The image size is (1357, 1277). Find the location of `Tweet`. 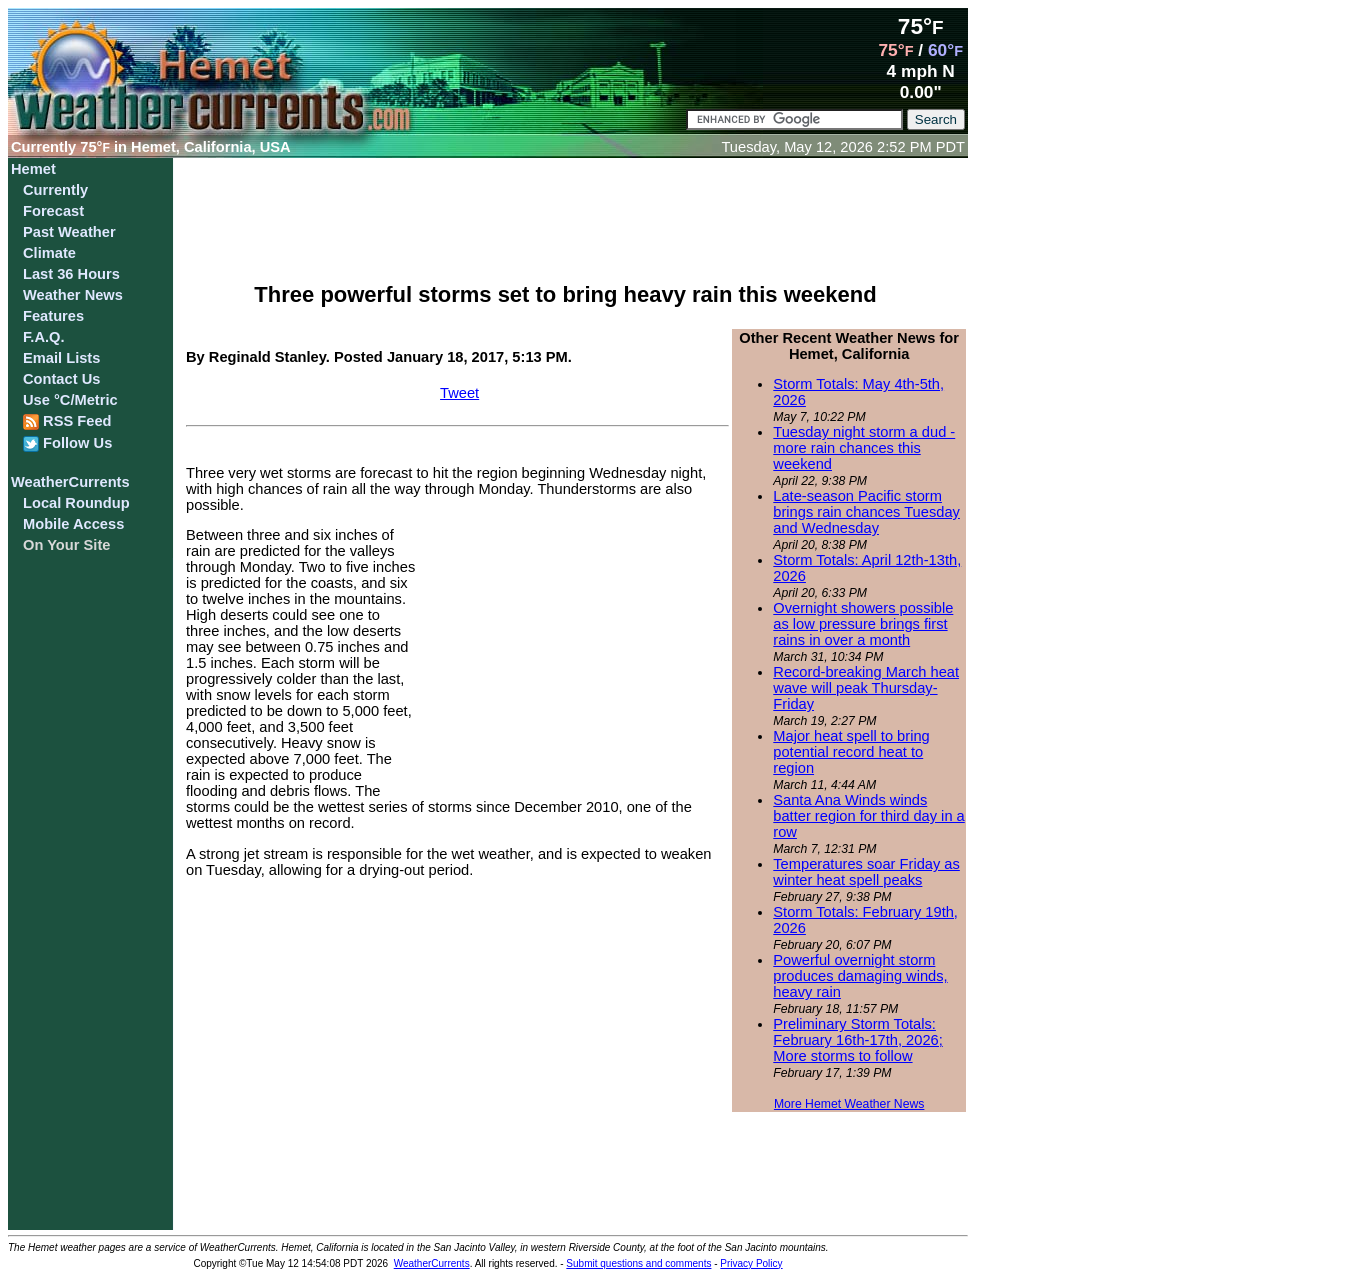

Tweet is located at coordinates (459, 393).